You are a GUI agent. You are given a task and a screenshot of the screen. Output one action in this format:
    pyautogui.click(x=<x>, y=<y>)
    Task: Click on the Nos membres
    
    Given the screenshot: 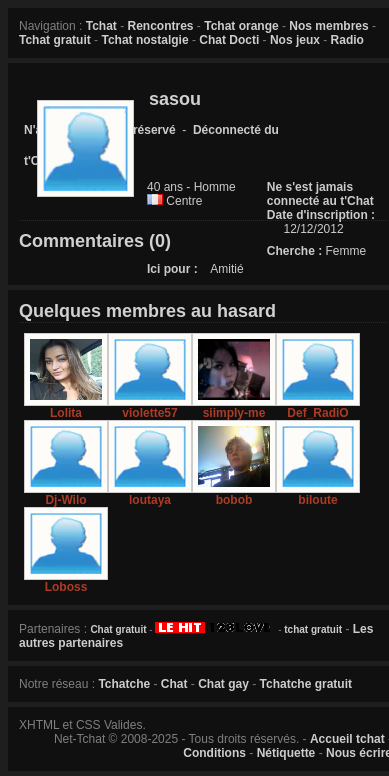 What is the action you would take?
    pyautogui.click(x=328, y=26)
    